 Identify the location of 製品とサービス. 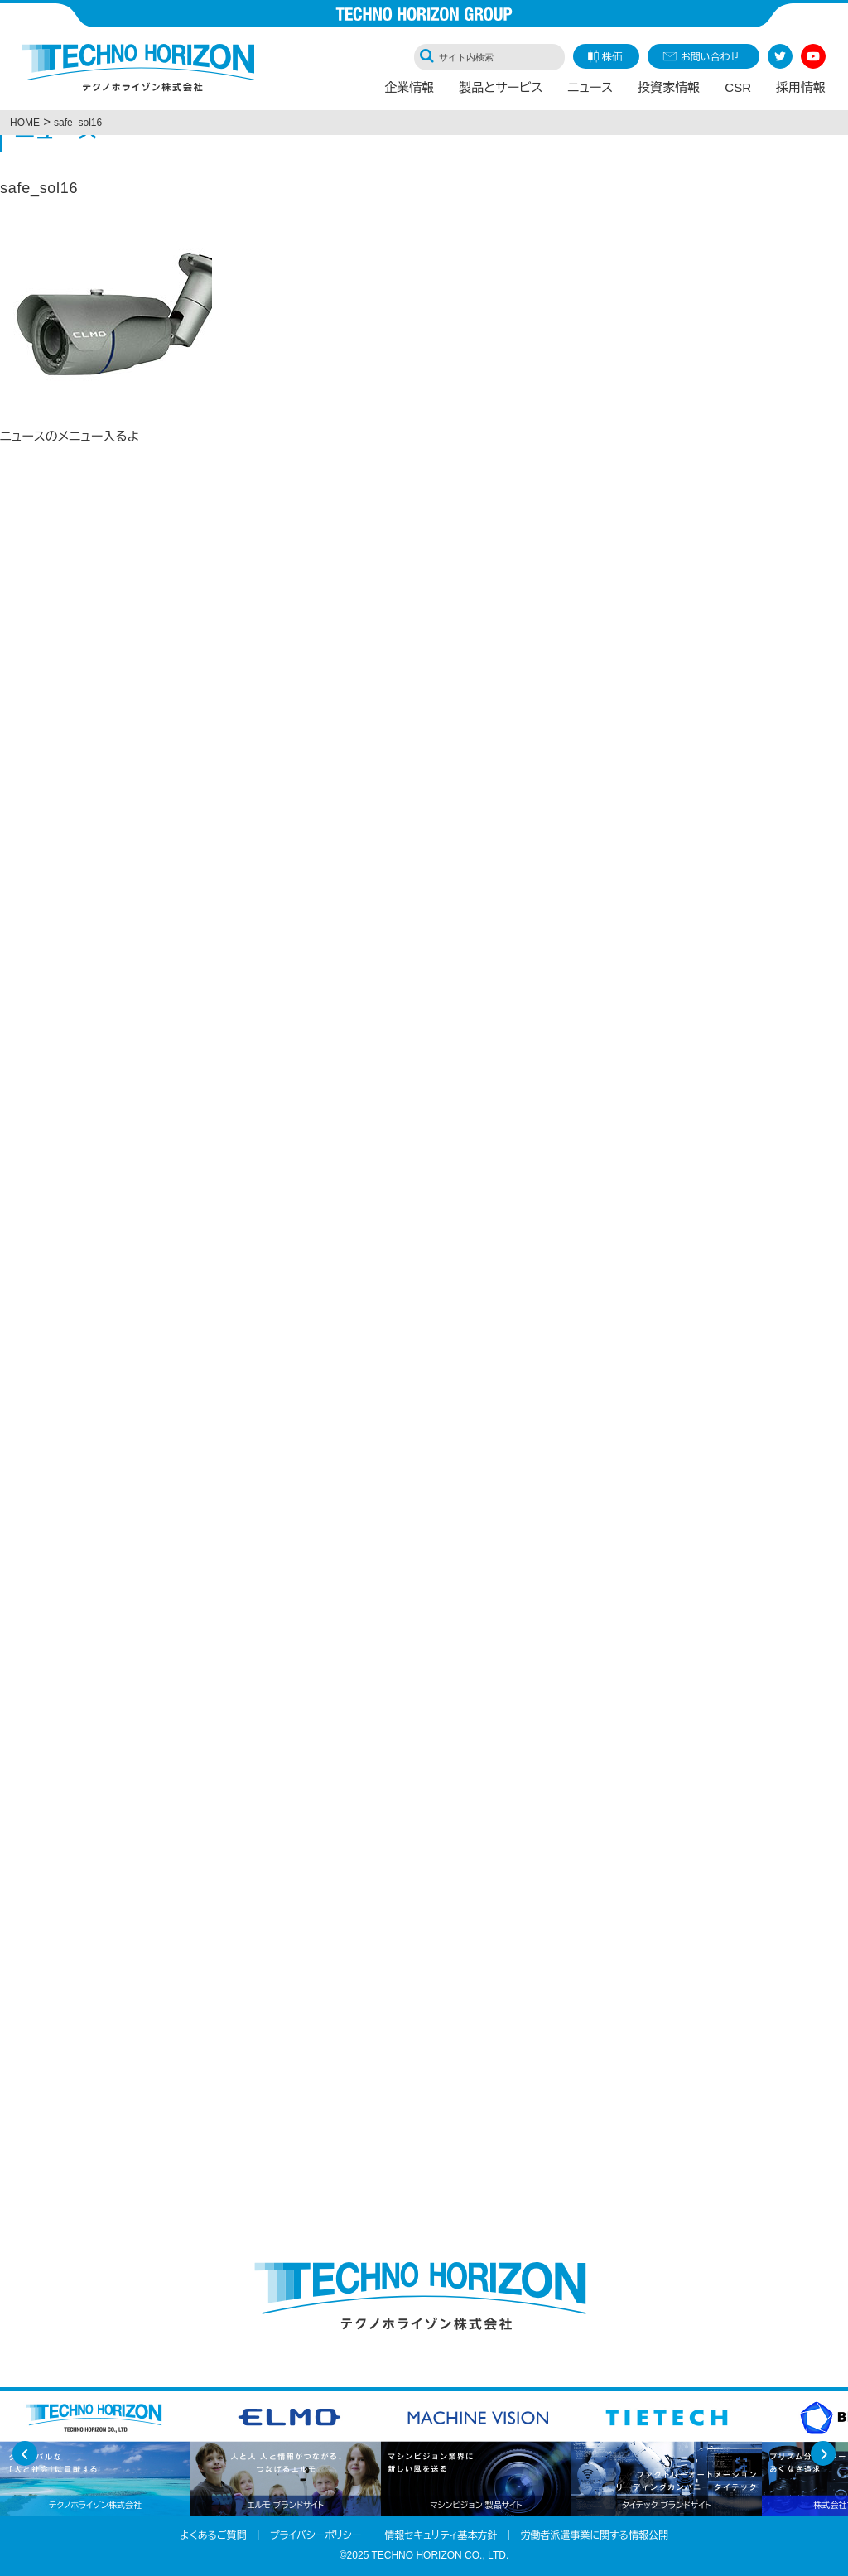
(500, 87).